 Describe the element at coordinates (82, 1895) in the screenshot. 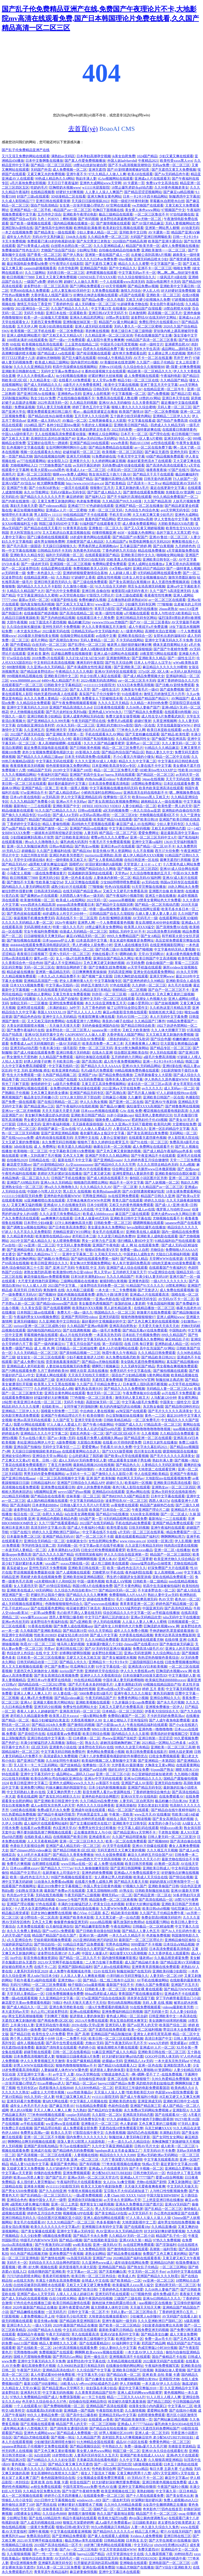

I see `午夜无码国产a三级视频` at that location.